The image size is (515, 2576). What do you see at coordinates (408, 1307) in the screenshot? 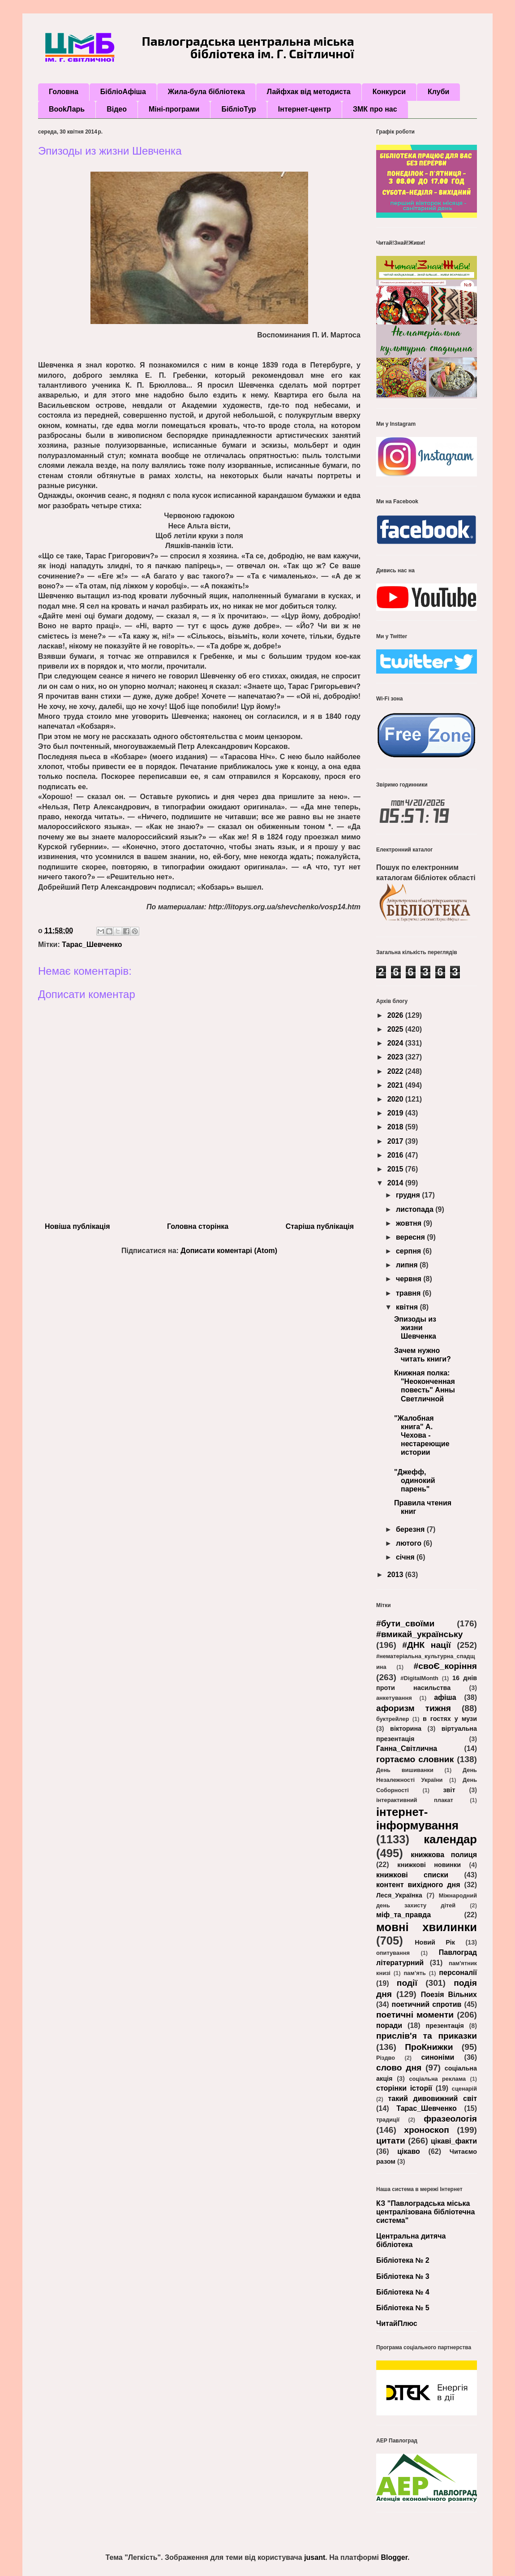
I see `квітня` at bounding box center [408, 1307].